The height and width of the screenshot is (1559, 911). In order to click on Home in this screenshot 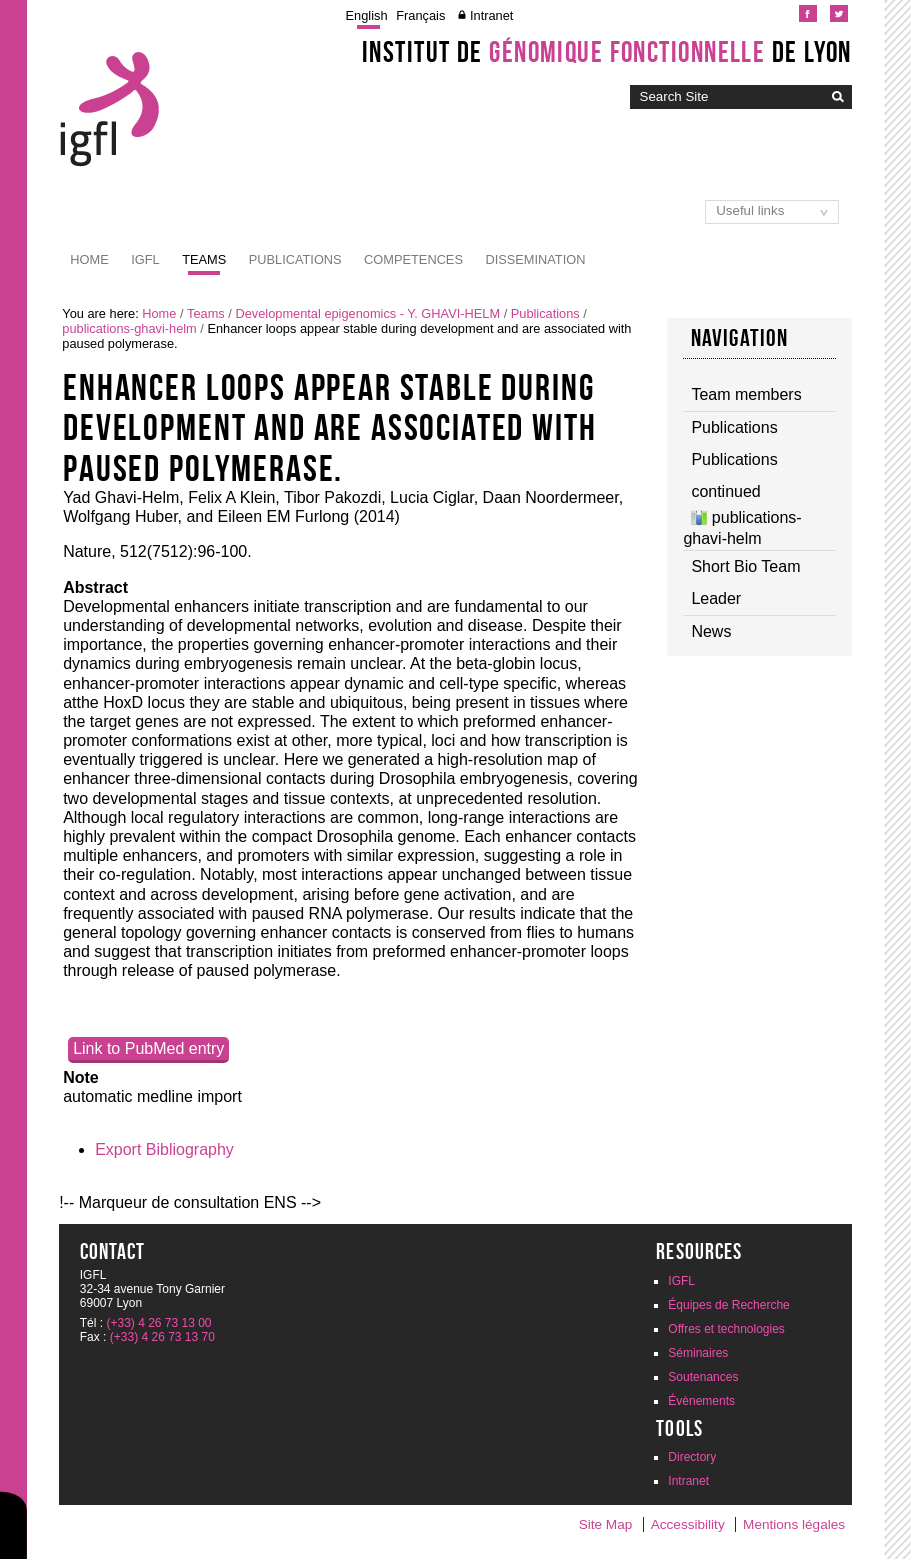, I will do `click(89, 259)`.